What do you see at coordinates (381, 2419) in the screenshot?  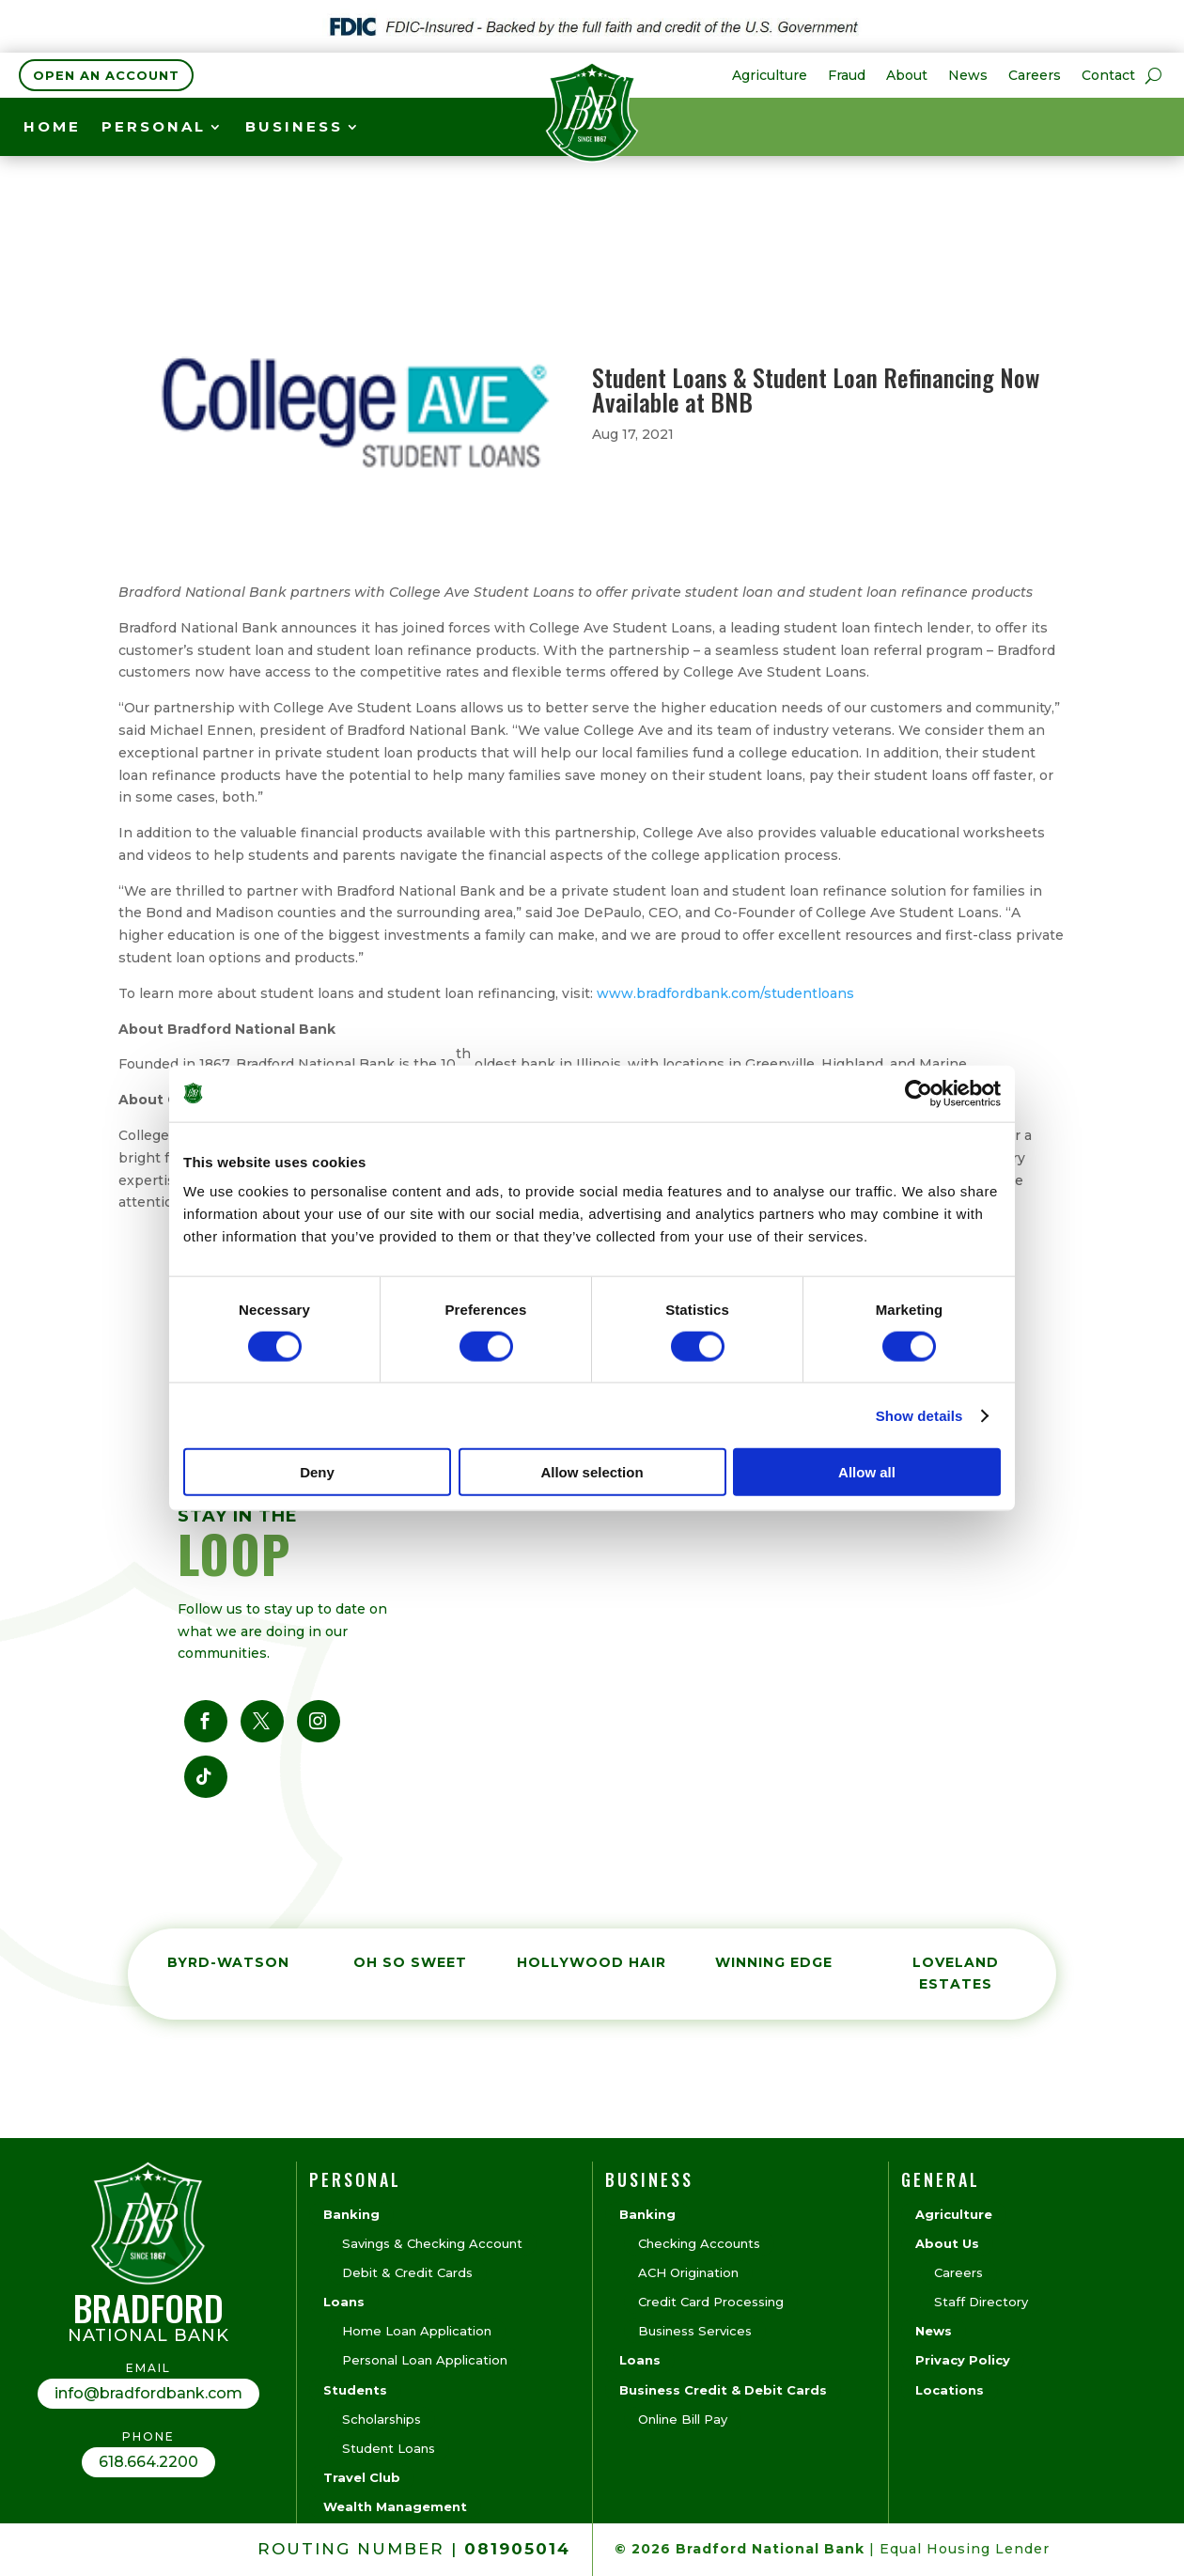 I see `Scholarships` at bounding box center [381, 2419].